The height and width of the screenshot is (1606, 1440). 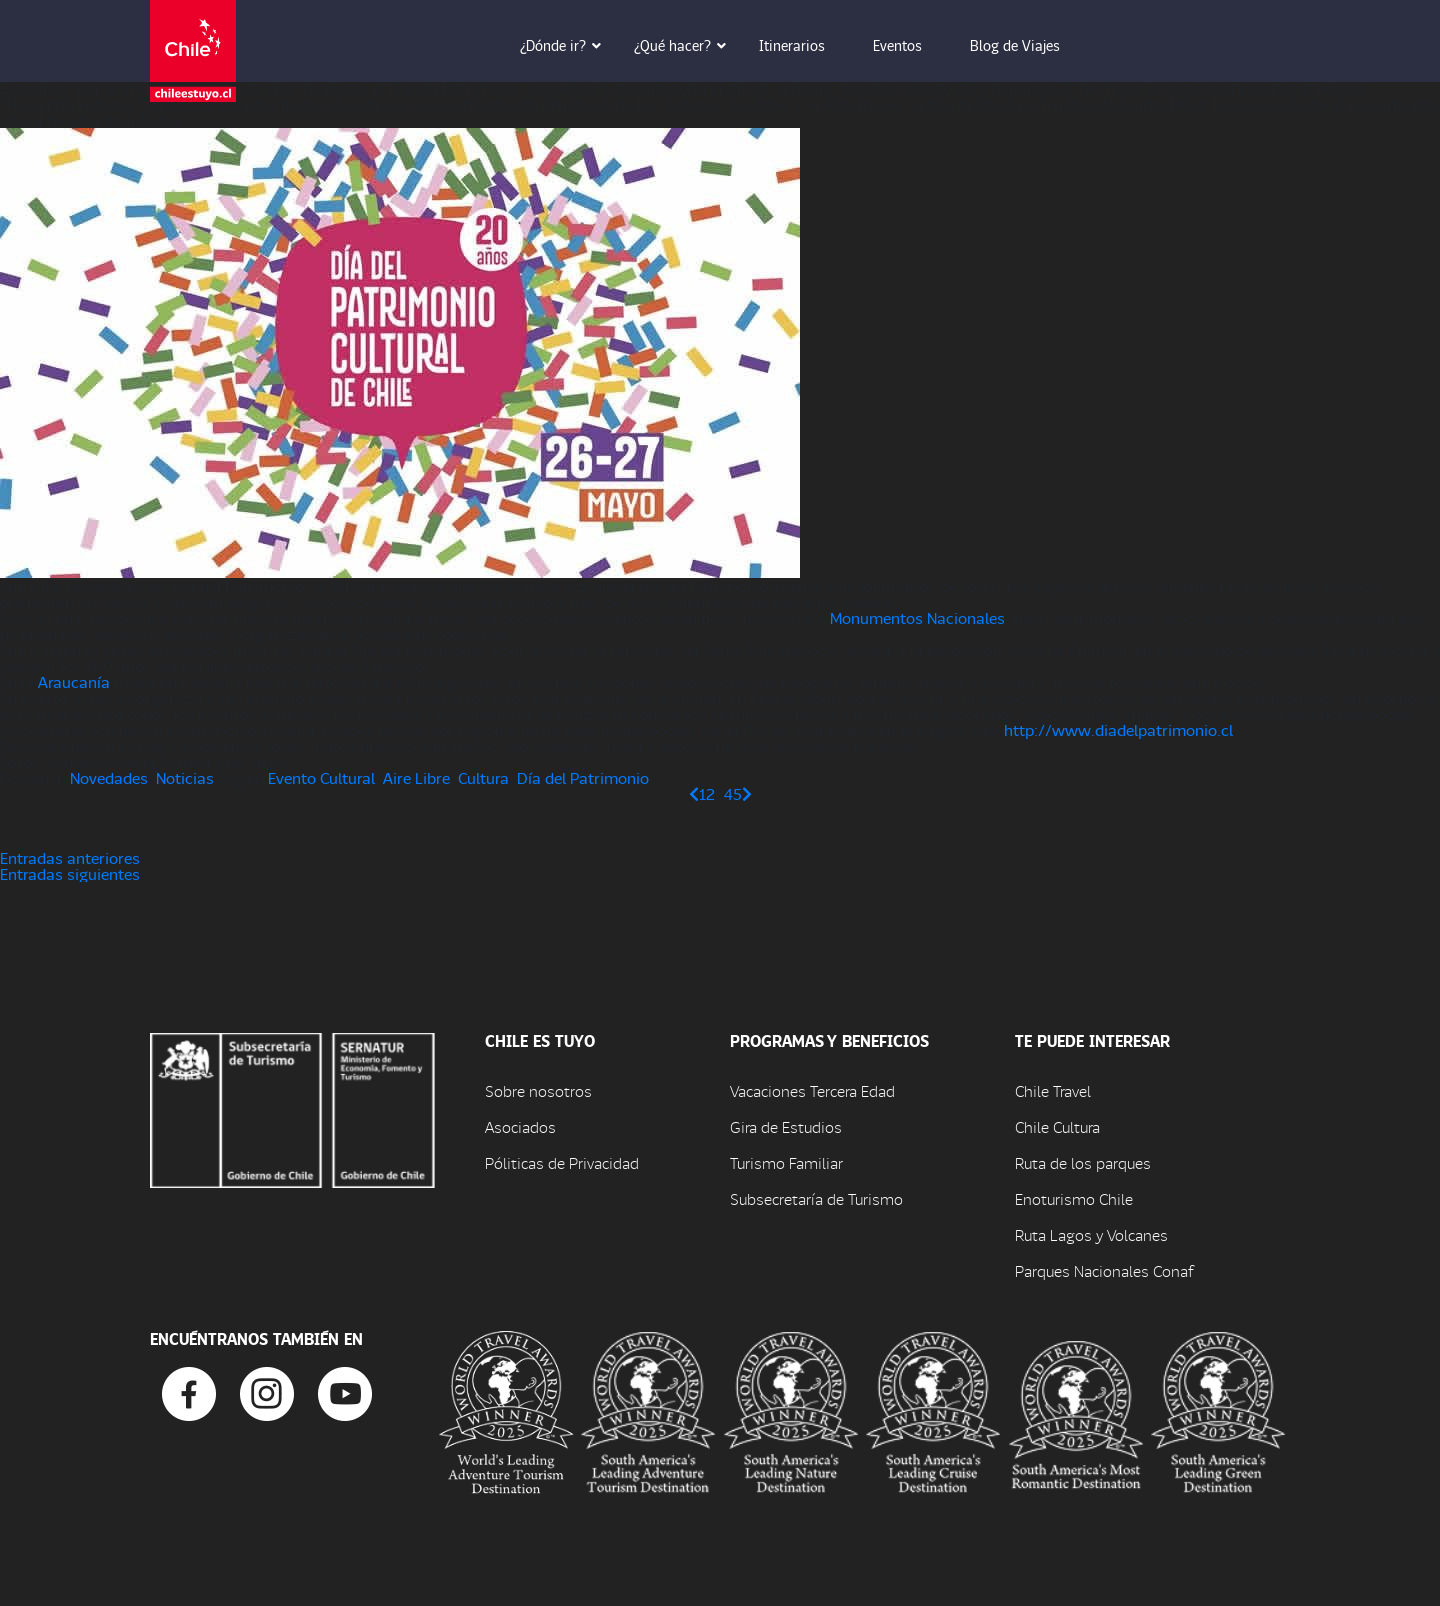 I want to click on [Página siguiente], so click(x=747, y=793).